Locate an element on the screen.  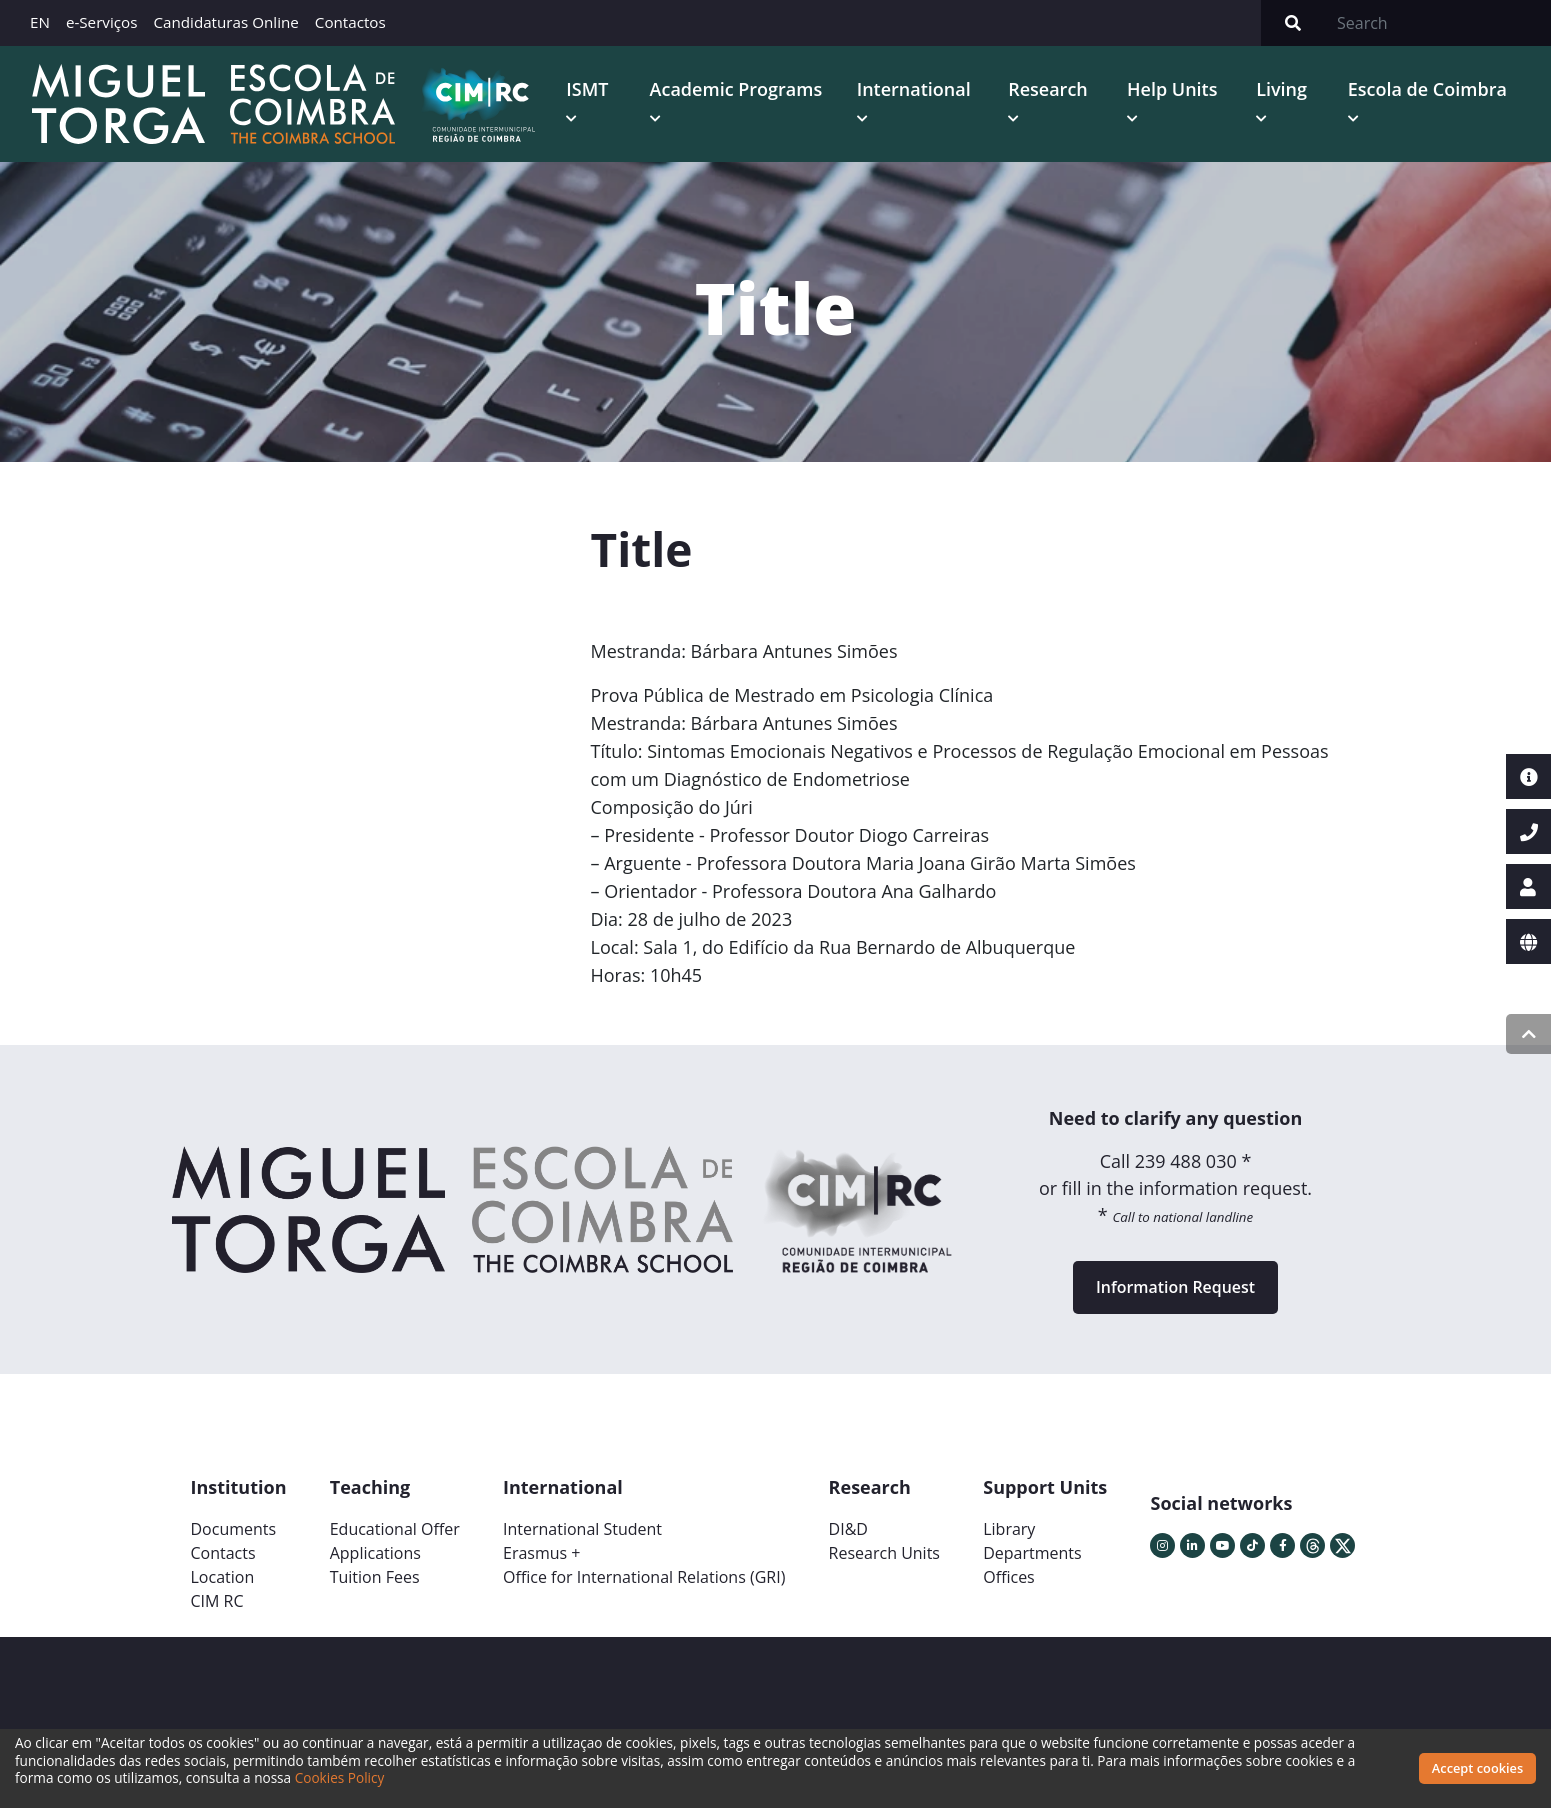
Applications is located at coordinates (375, 1554).